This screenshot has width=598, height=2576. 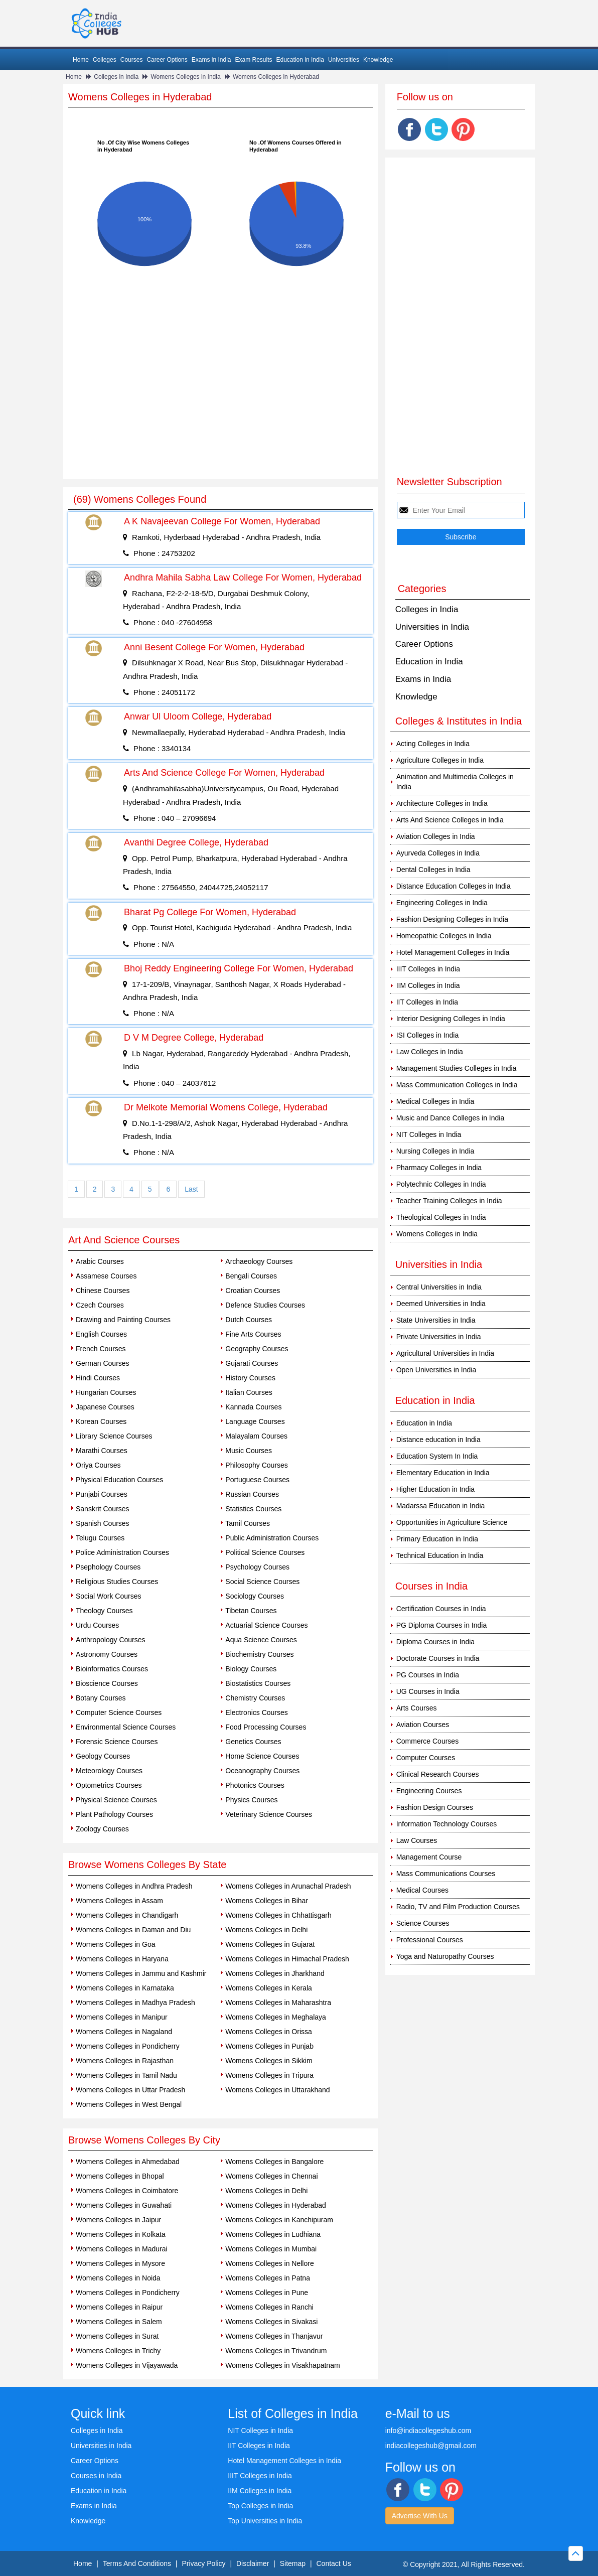 I want to click on Womens Colleges in Maharashtra, so click(x=278, y=2002).